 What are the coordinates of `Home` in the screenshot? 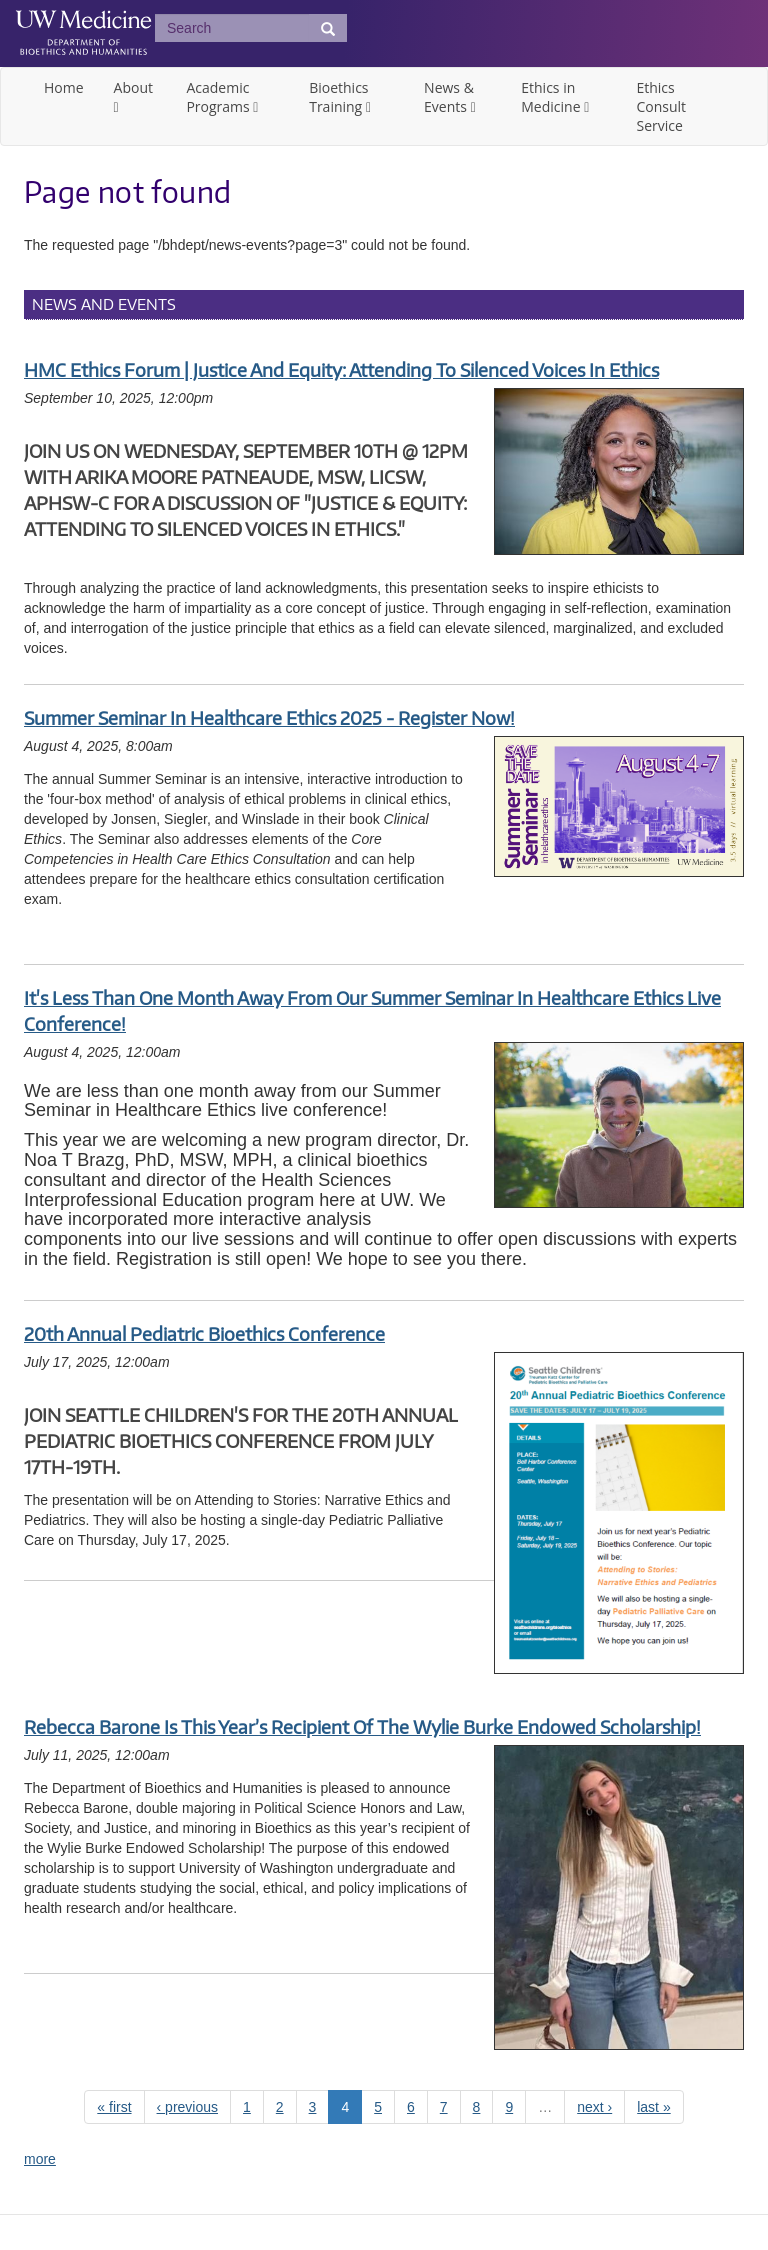 It's located at (64, 87).